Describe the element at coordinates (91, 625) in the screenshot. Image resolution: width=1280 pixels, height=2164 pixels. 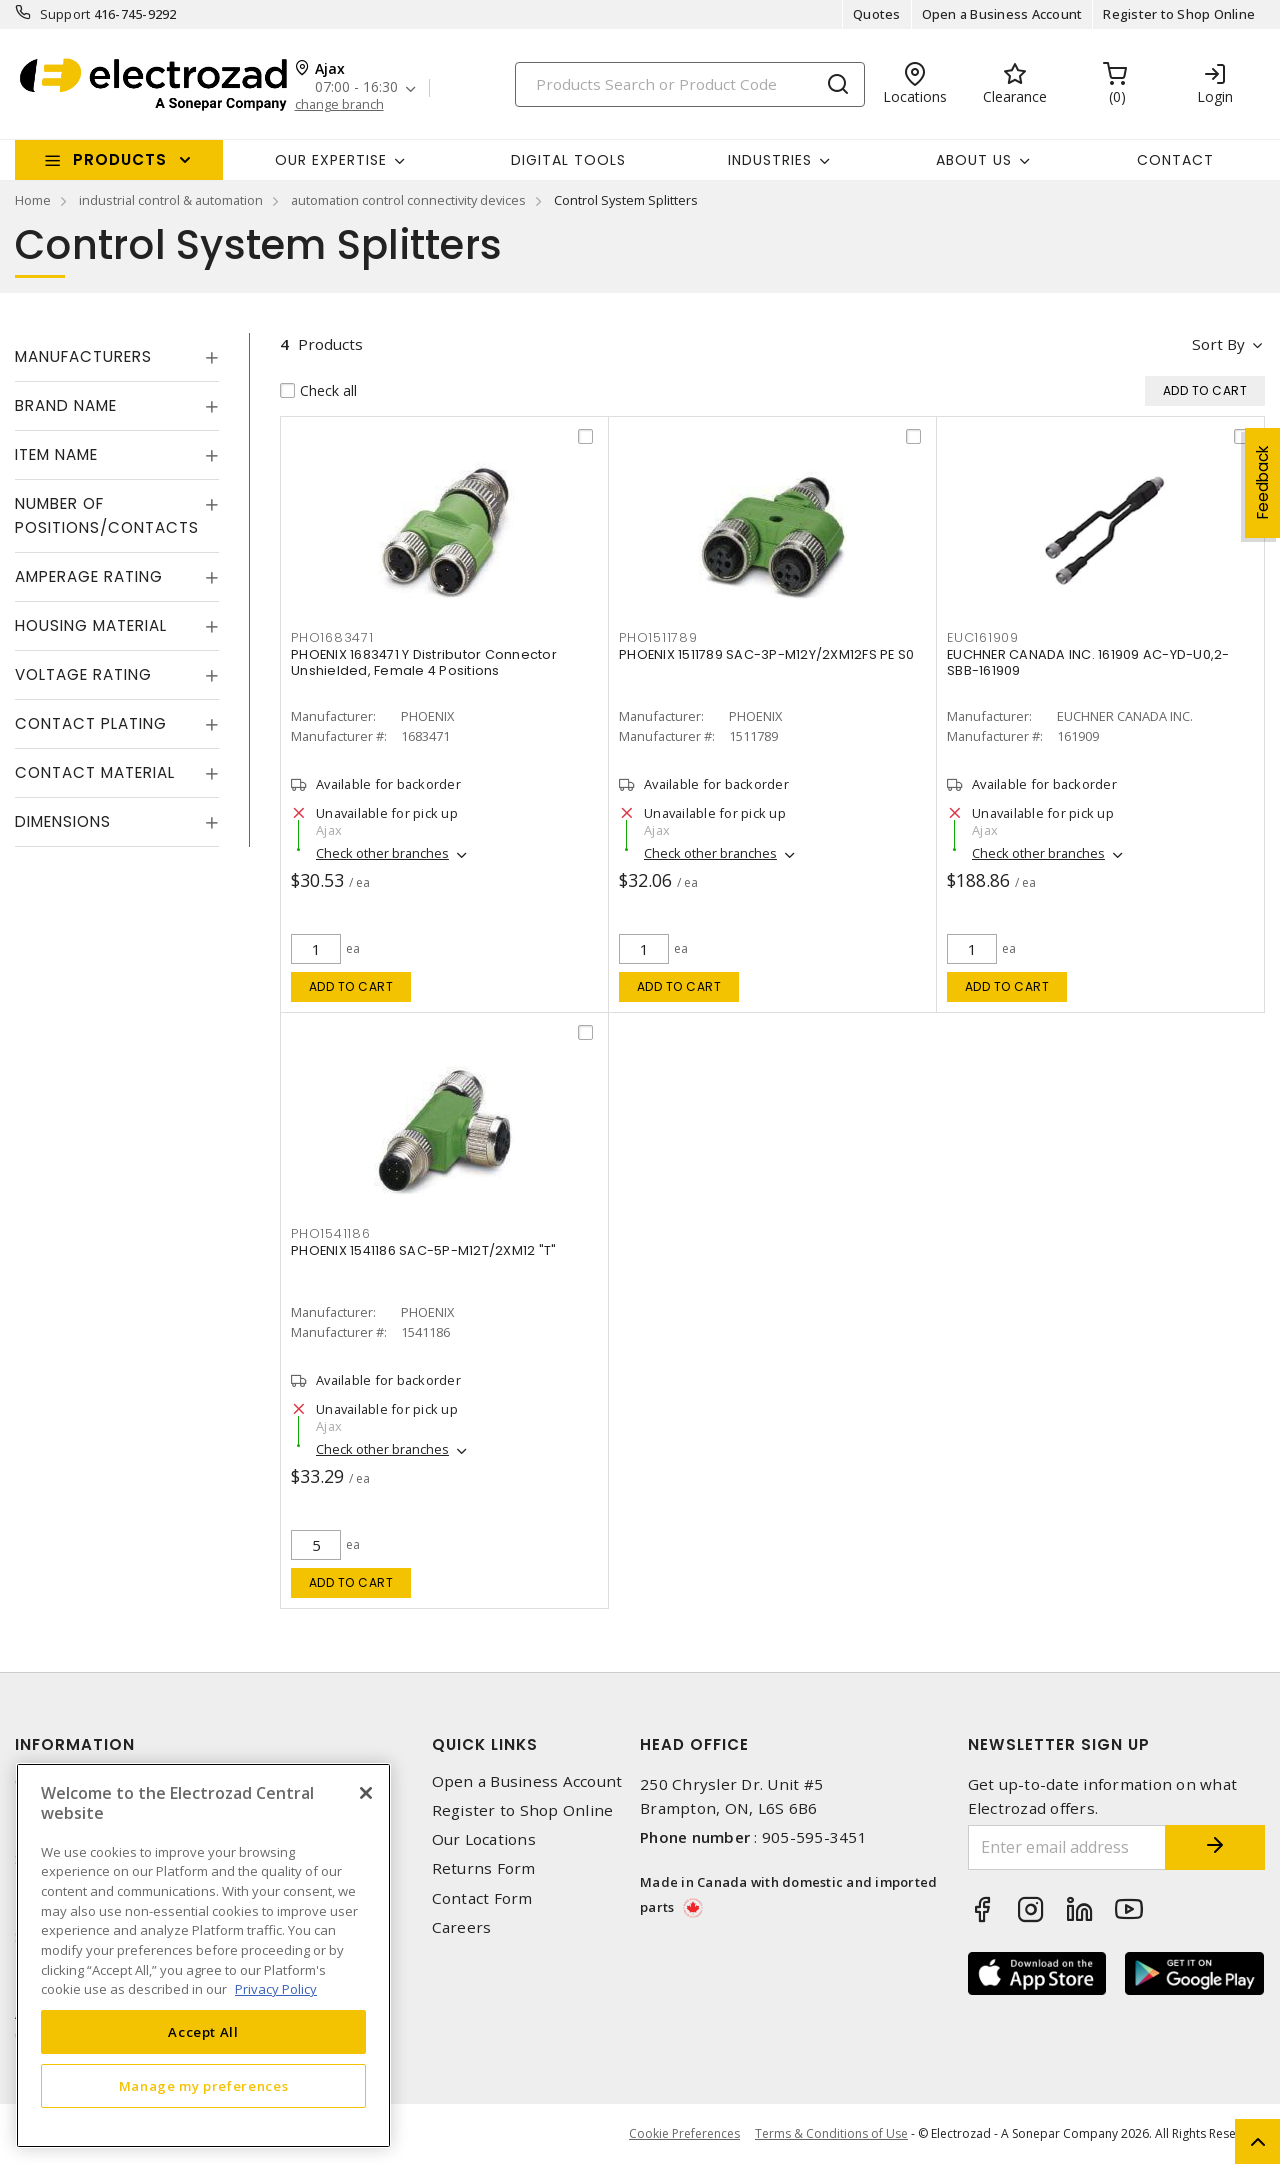
I see `Housing Material` at that location.